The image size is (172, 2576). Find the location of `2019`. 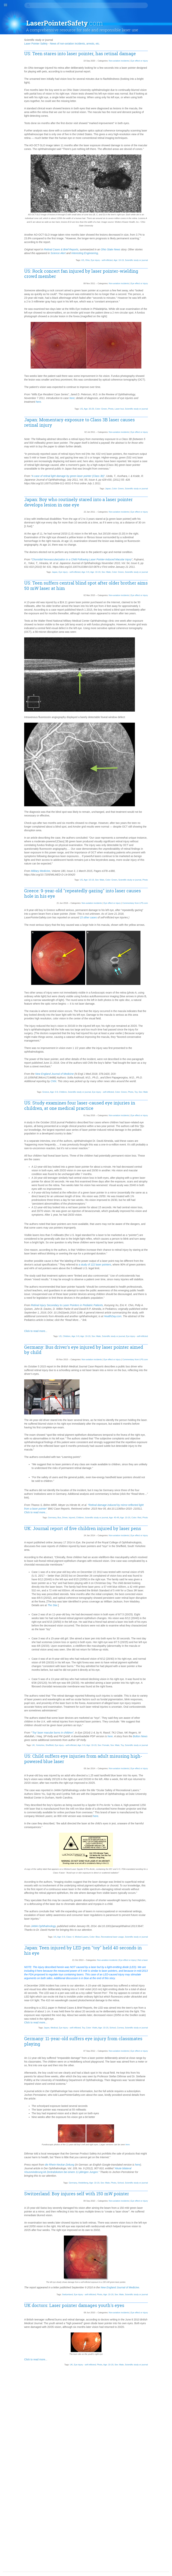

2019 is located at coordinates (138, 178).